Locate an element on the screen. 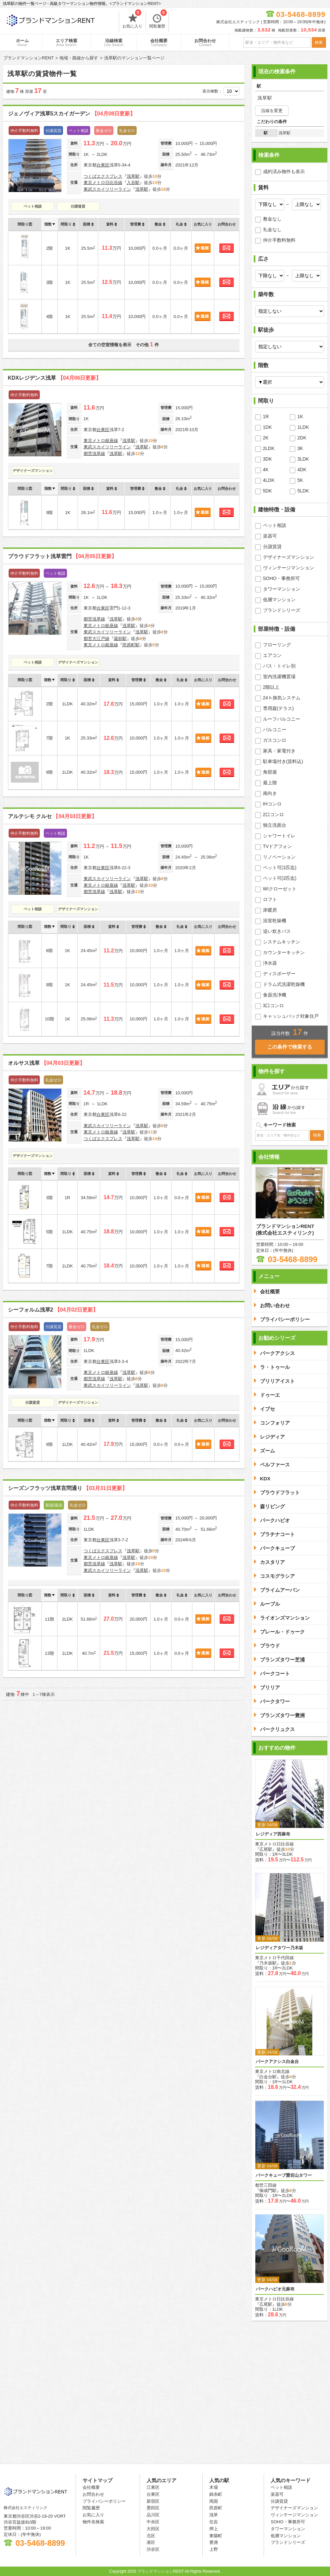  2口コンロ is located at coordinates (273, 814).